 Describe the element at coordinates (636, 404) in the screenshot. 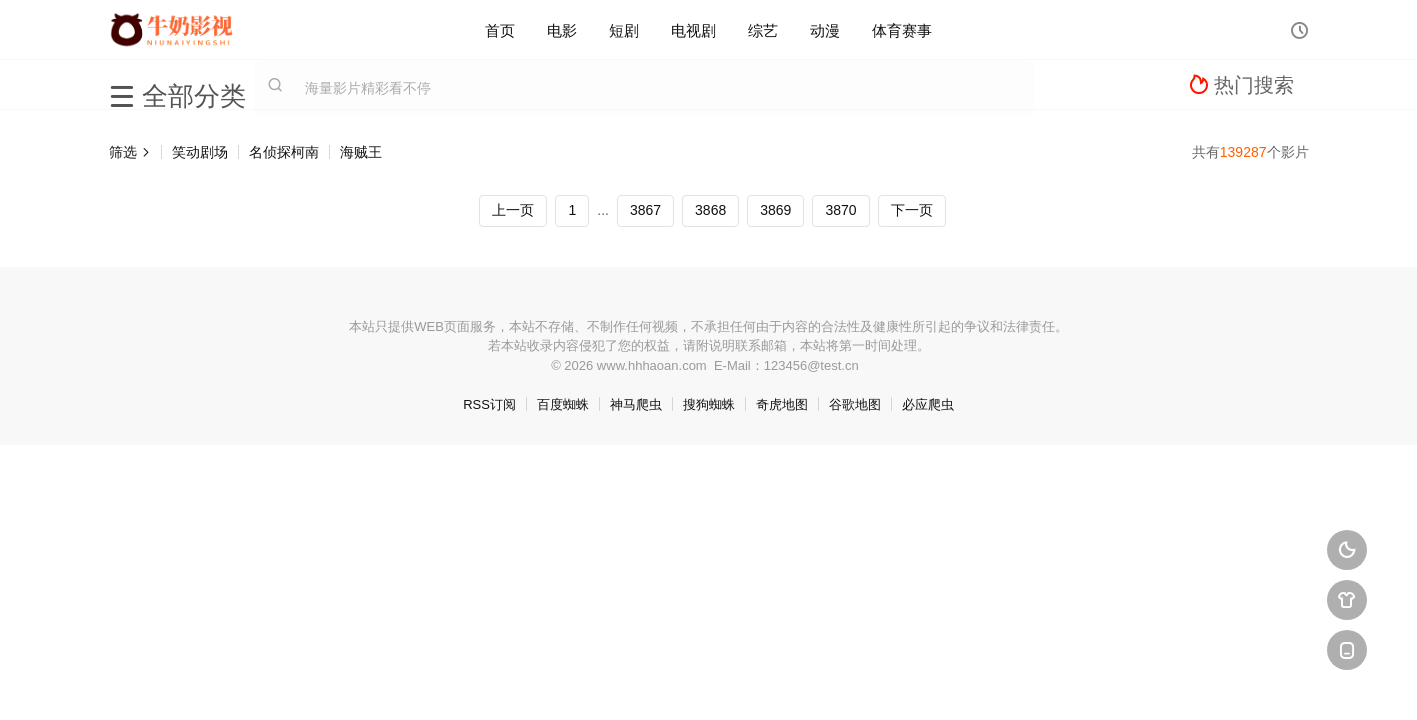

I see `神马爬虫` at that location.